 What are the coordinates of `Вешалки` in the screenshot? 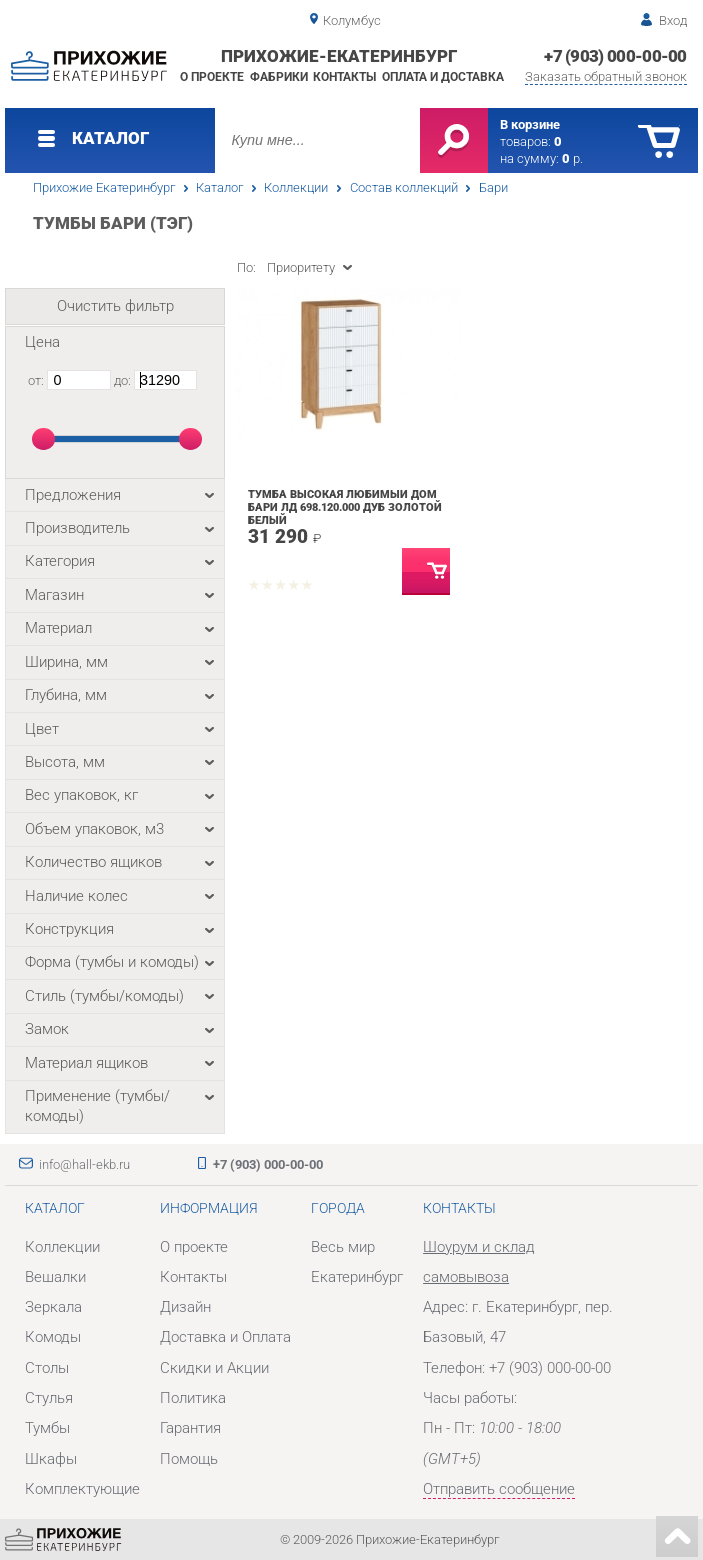 It's located at (55, 1277).